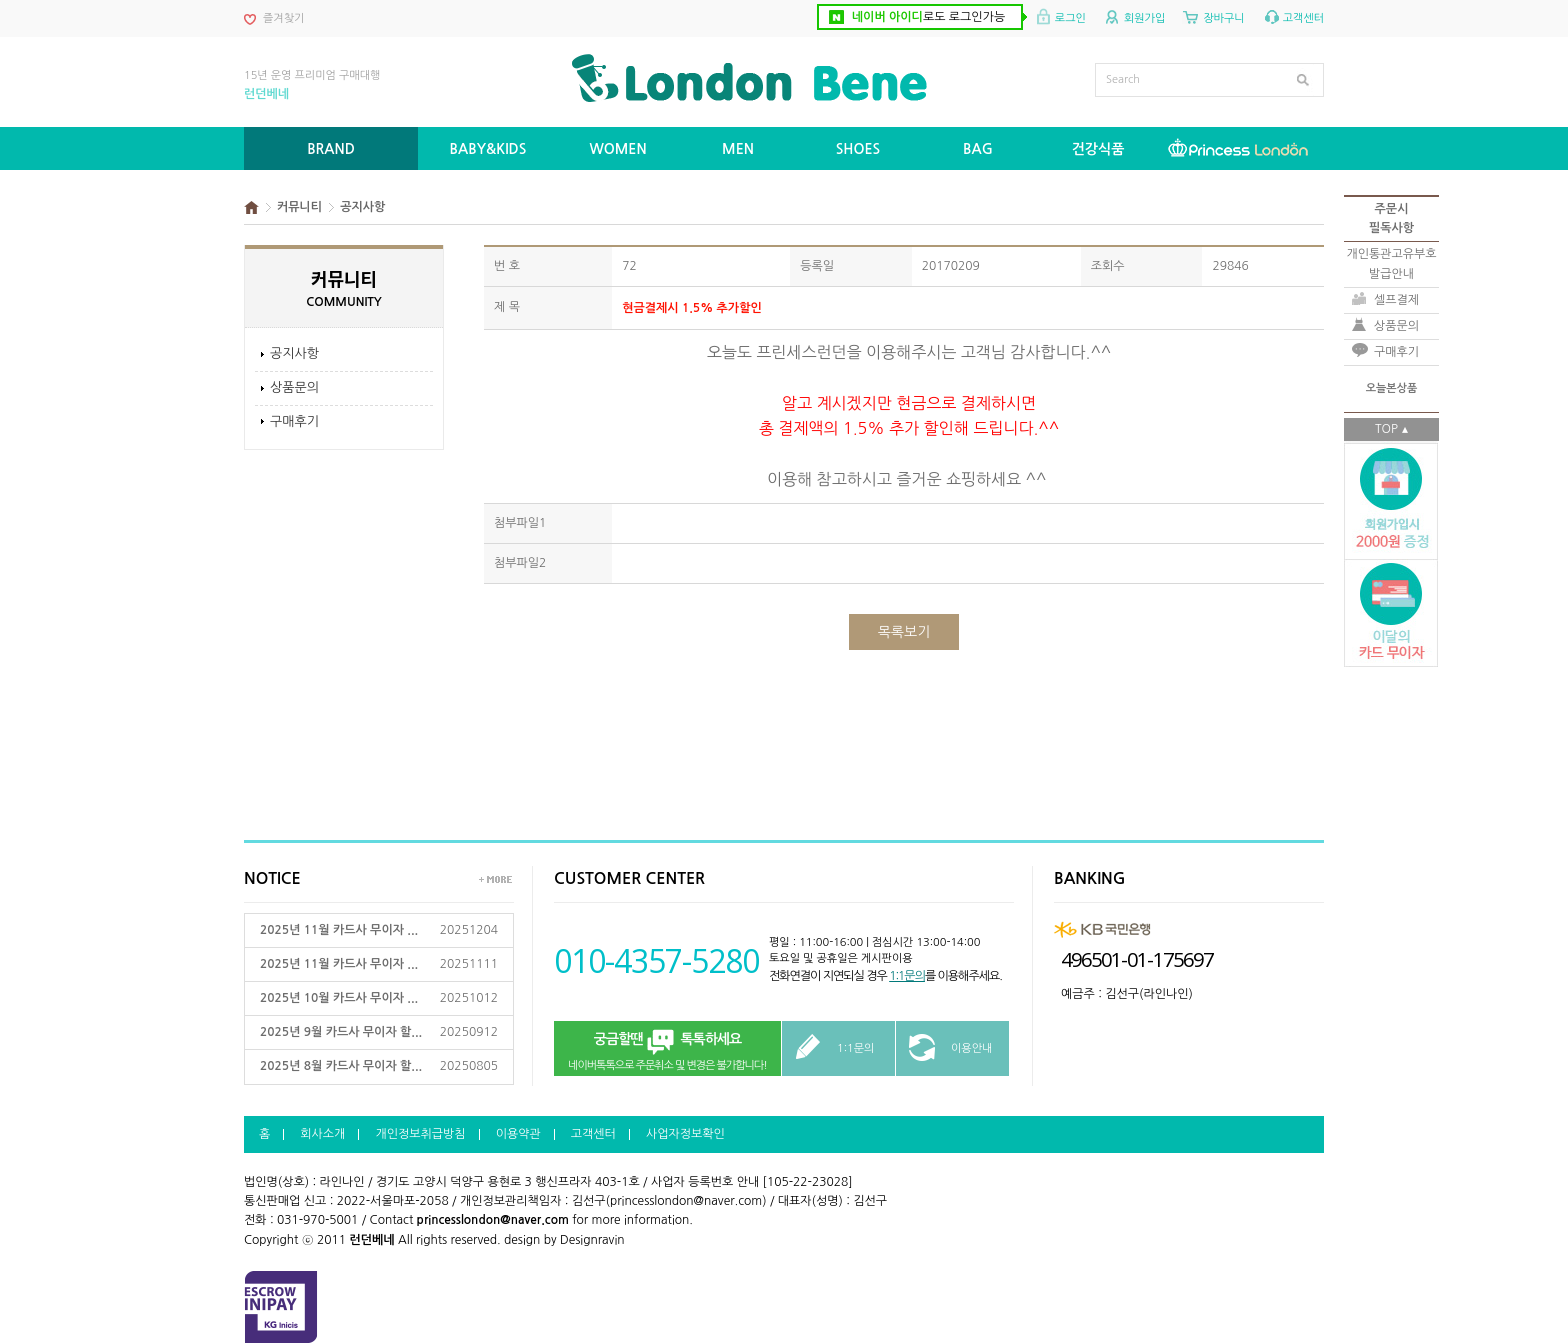 Image resolution: width=1568 pixels, height=1344 pixels. I want to click on 구매후기, so click(294, 421).